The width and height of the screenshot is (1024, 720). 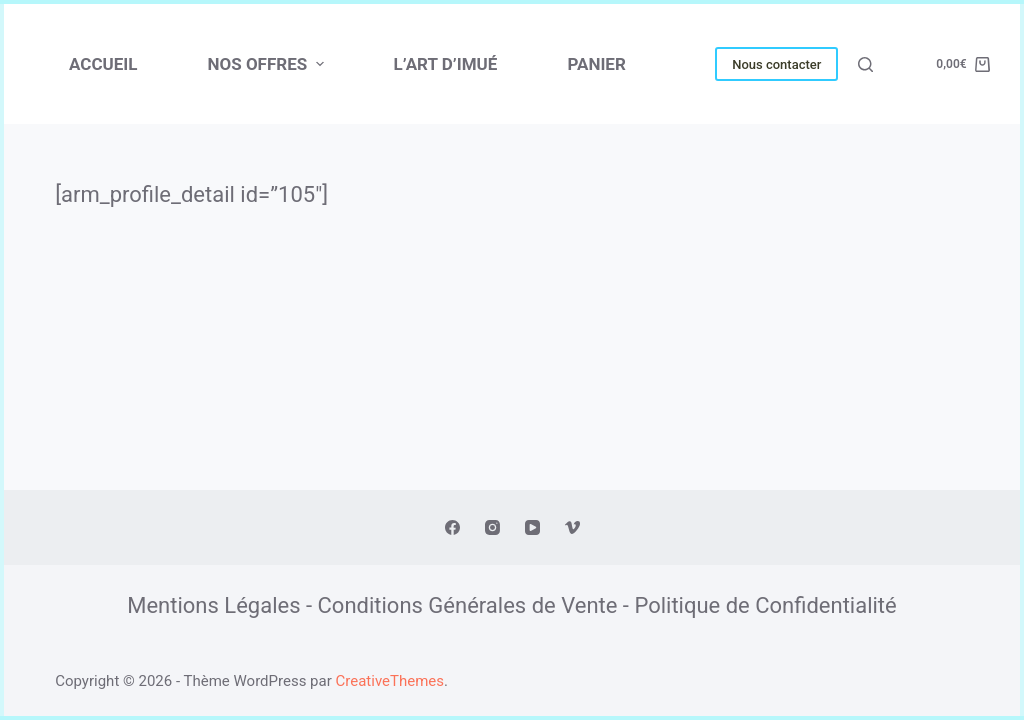 I want to click on Accueil [menuitem], so click(x=103, y=64).